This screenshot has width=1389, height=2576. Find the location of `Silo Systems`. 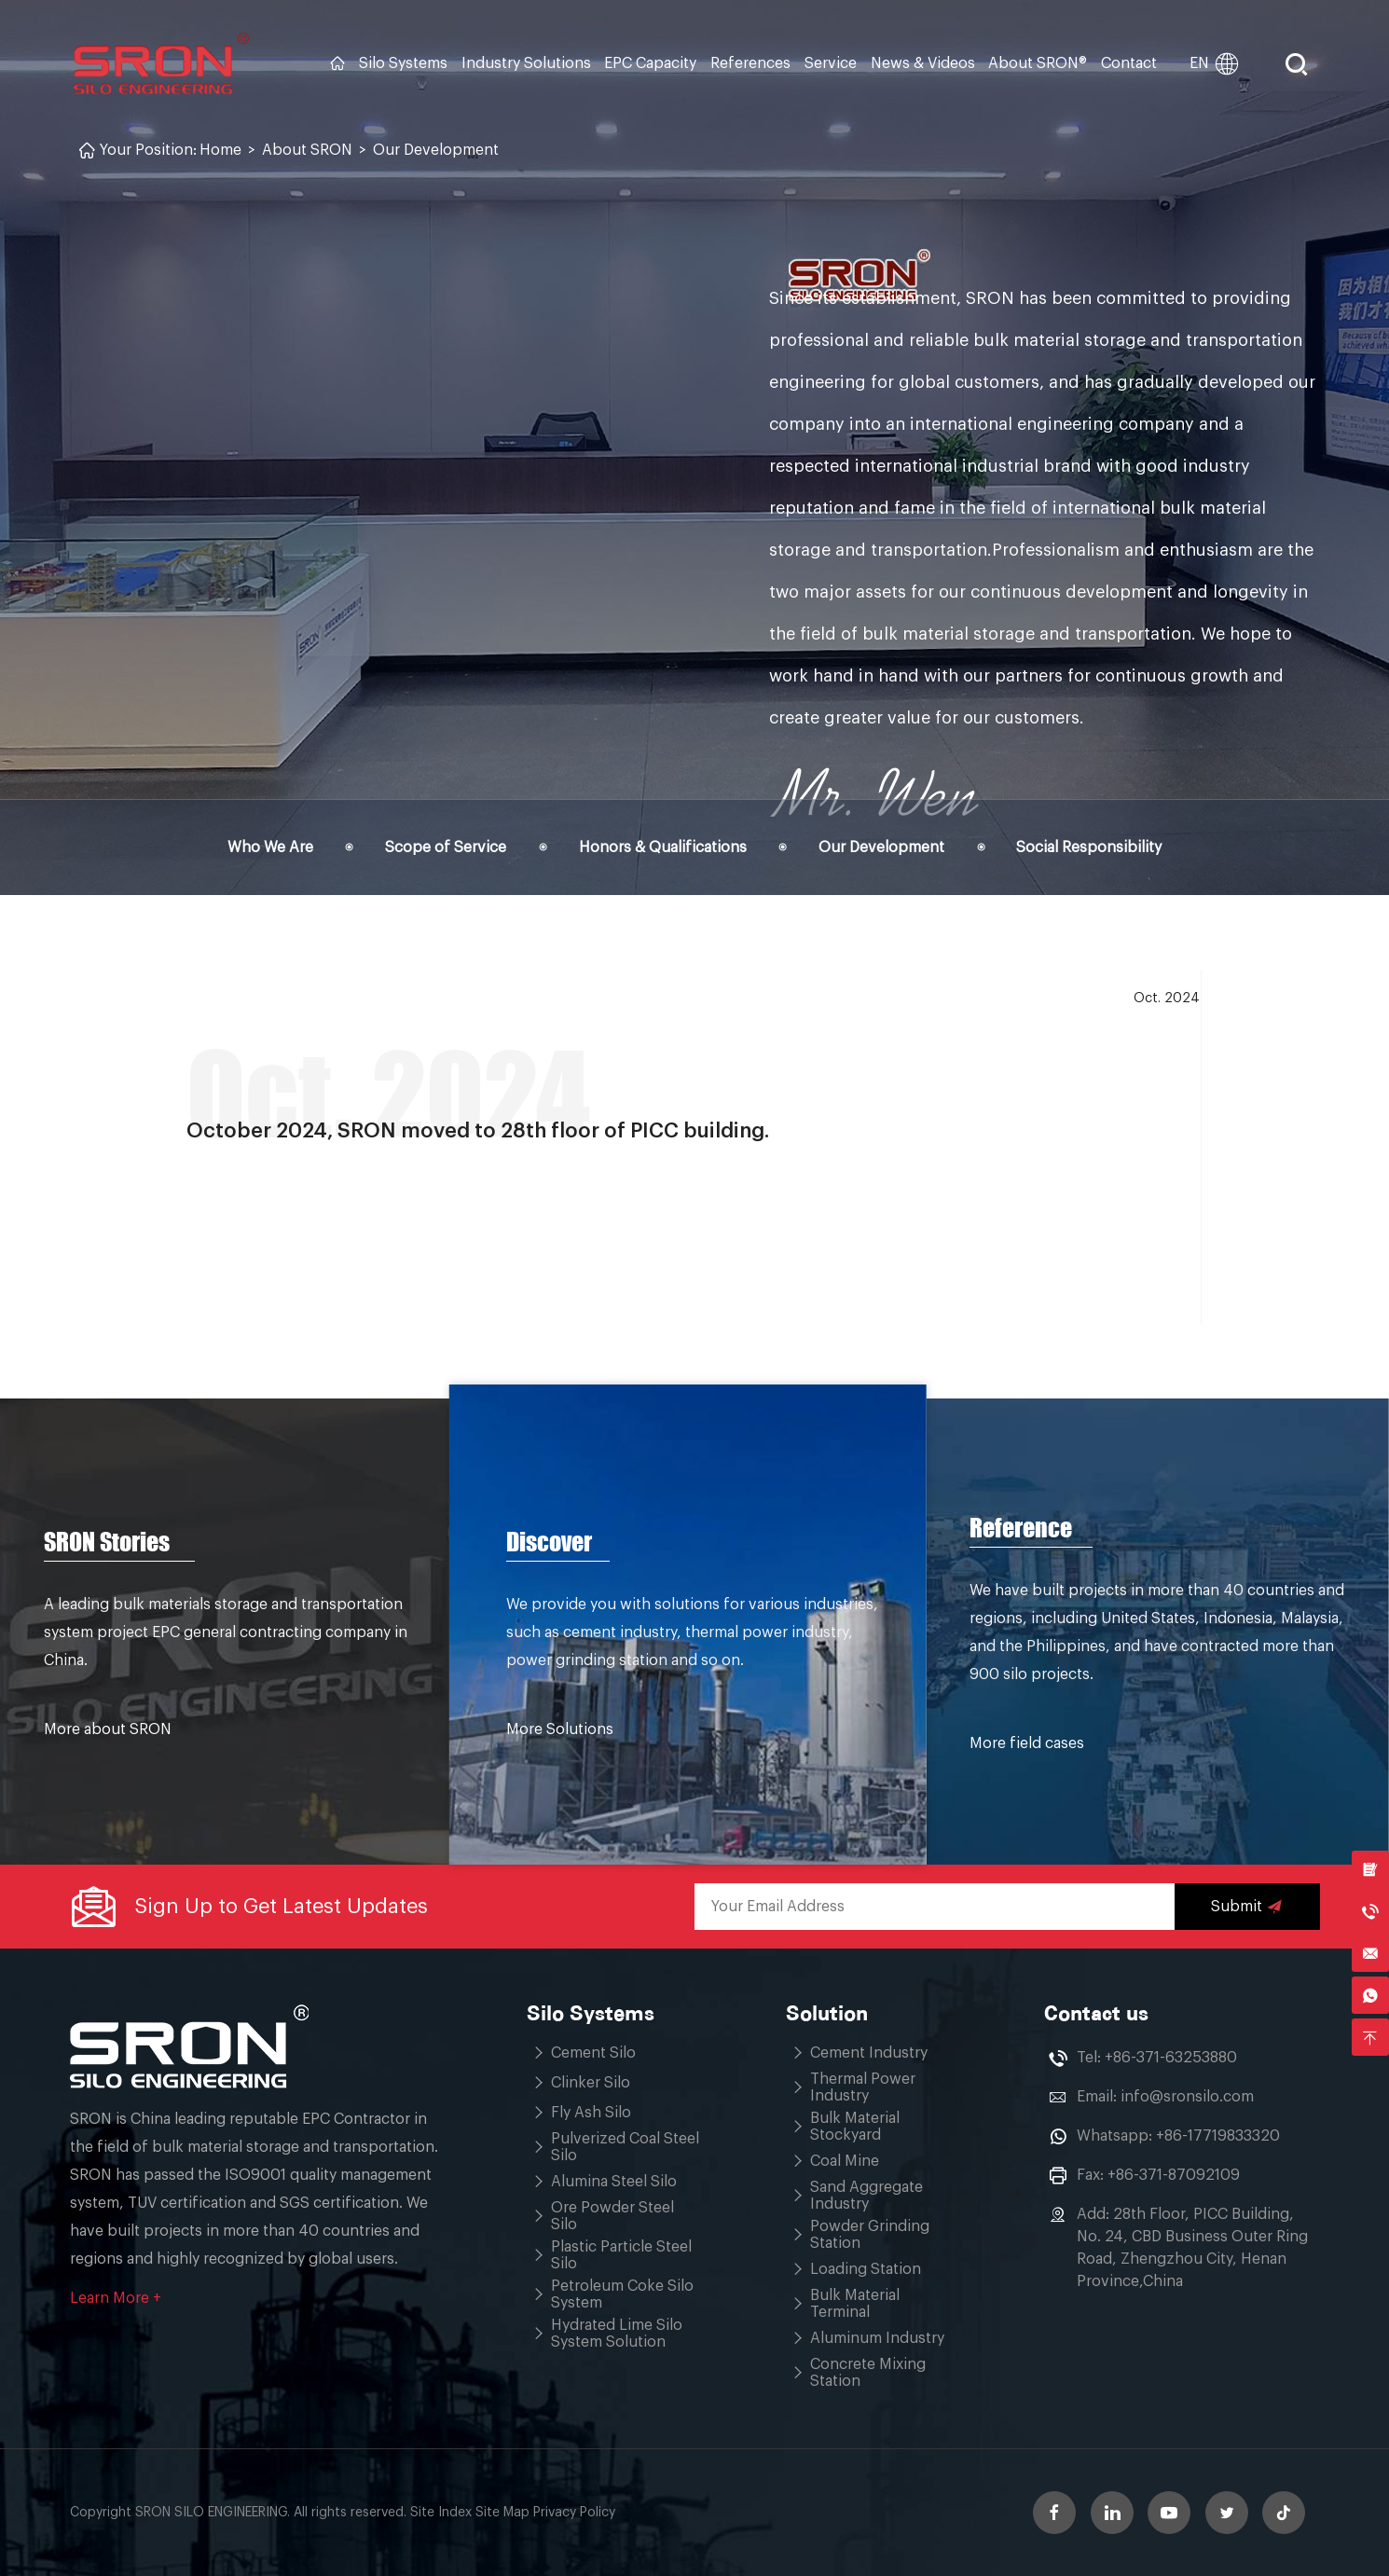

Silo Systems is located at coordinates (403, 63).